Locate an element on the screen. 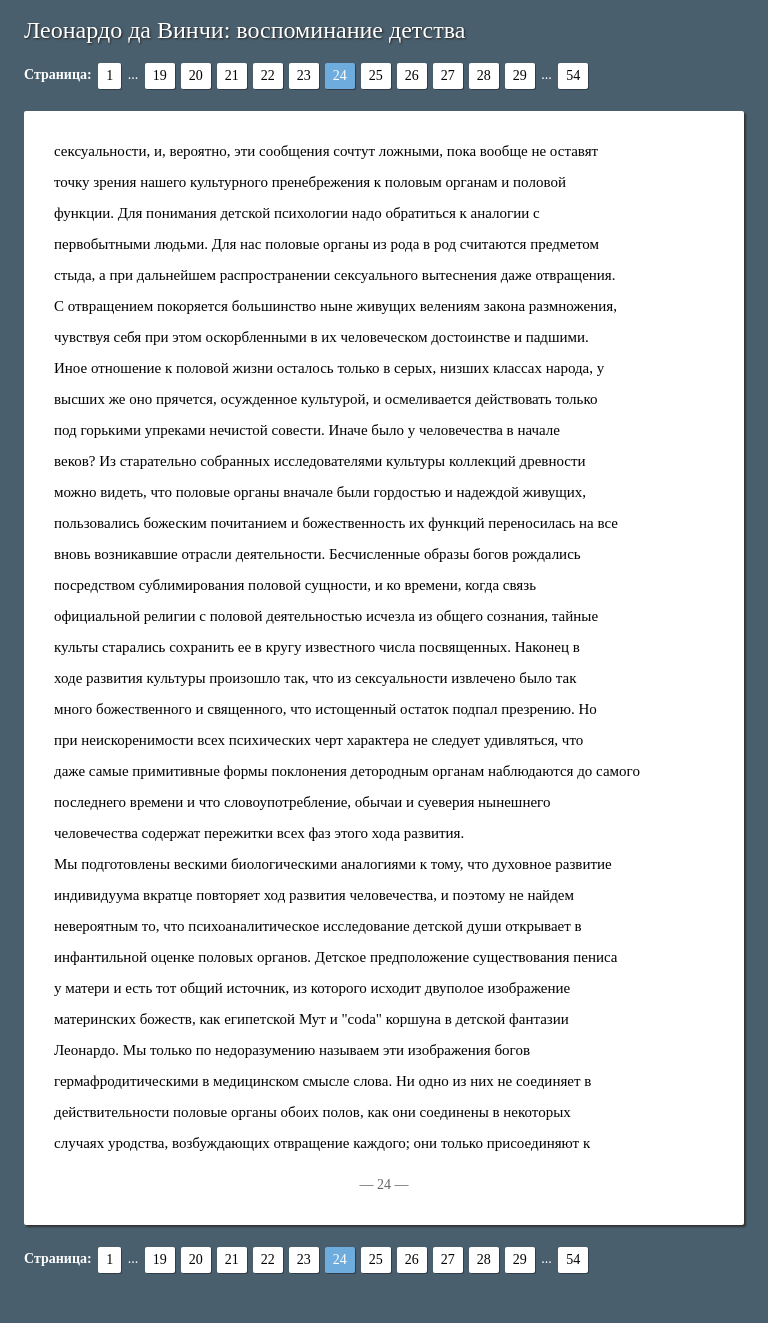 This screenshot has height=1323, width=768. 21 is located at coordinates (232, 75).